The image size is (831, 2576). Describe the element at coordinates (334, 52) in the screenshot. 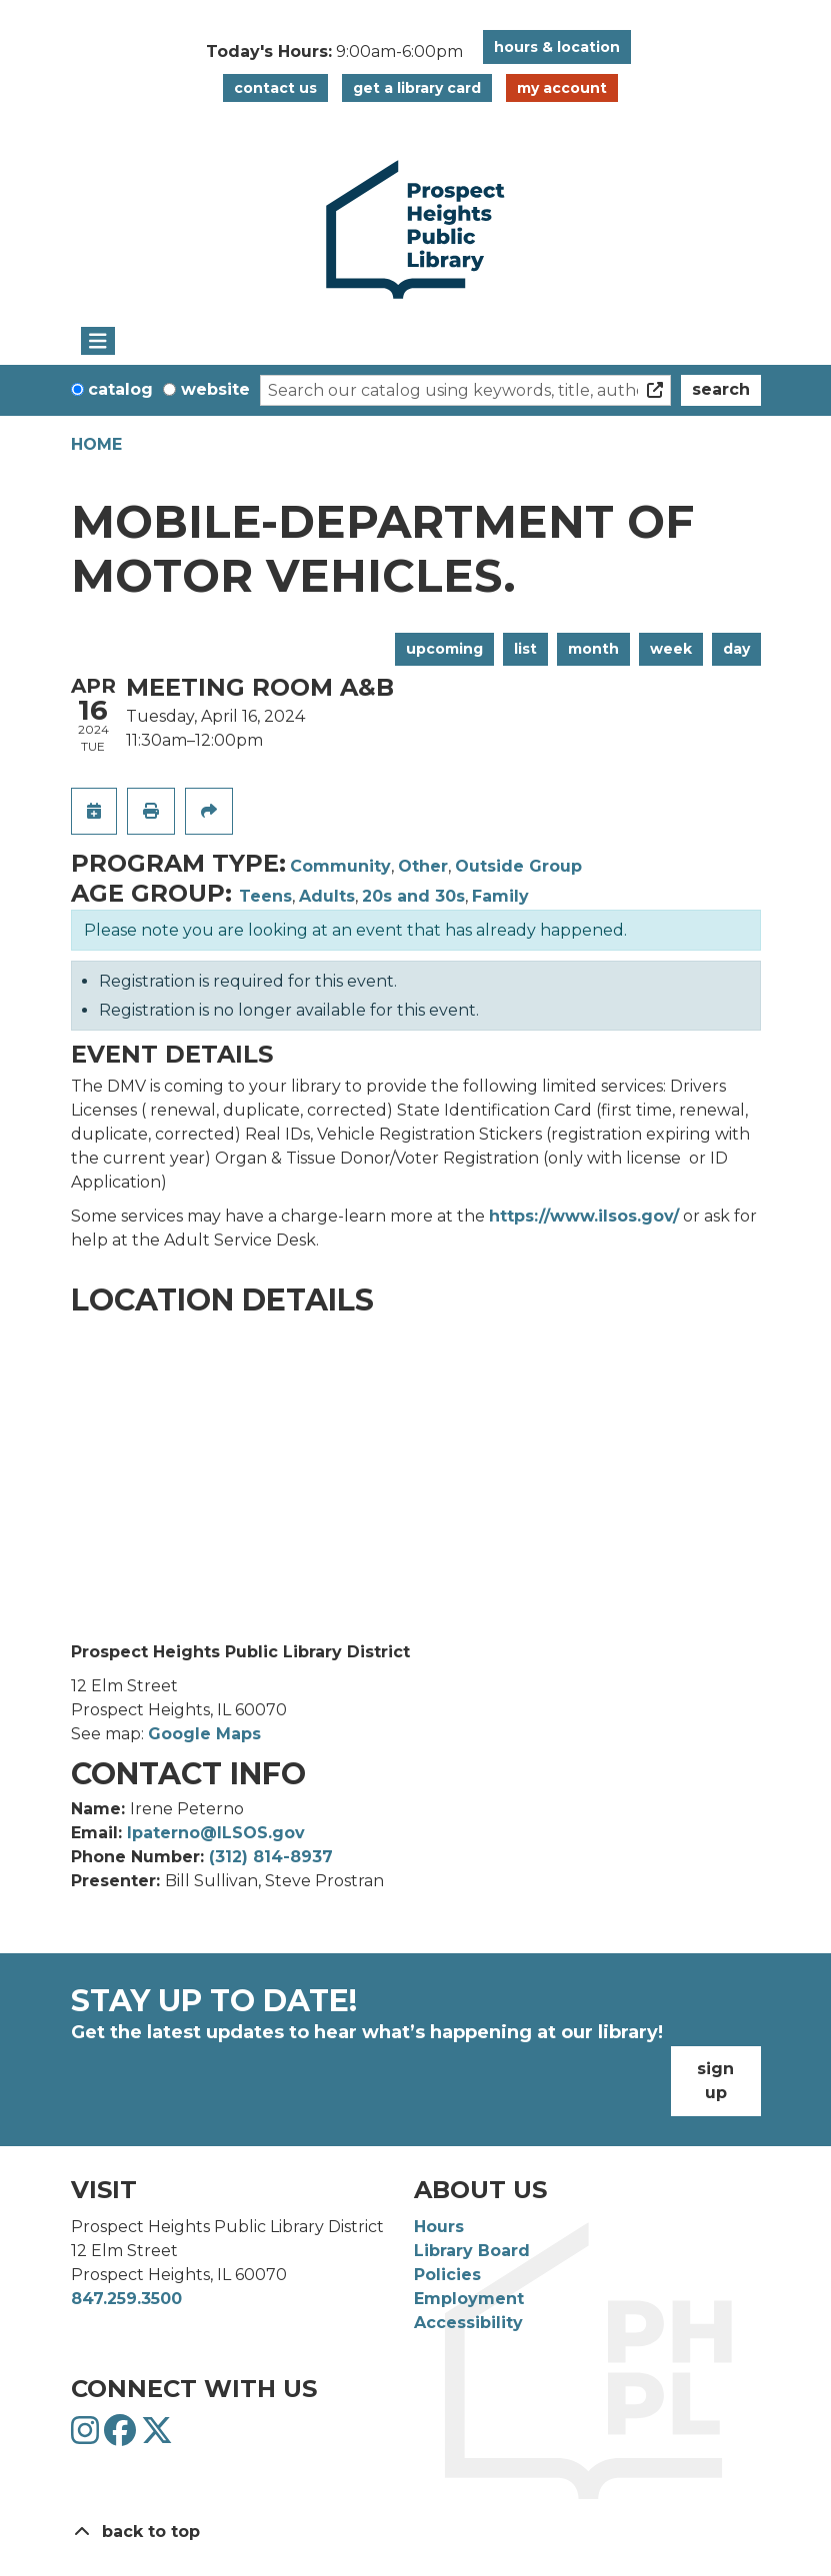

I see `[button]` at that location.